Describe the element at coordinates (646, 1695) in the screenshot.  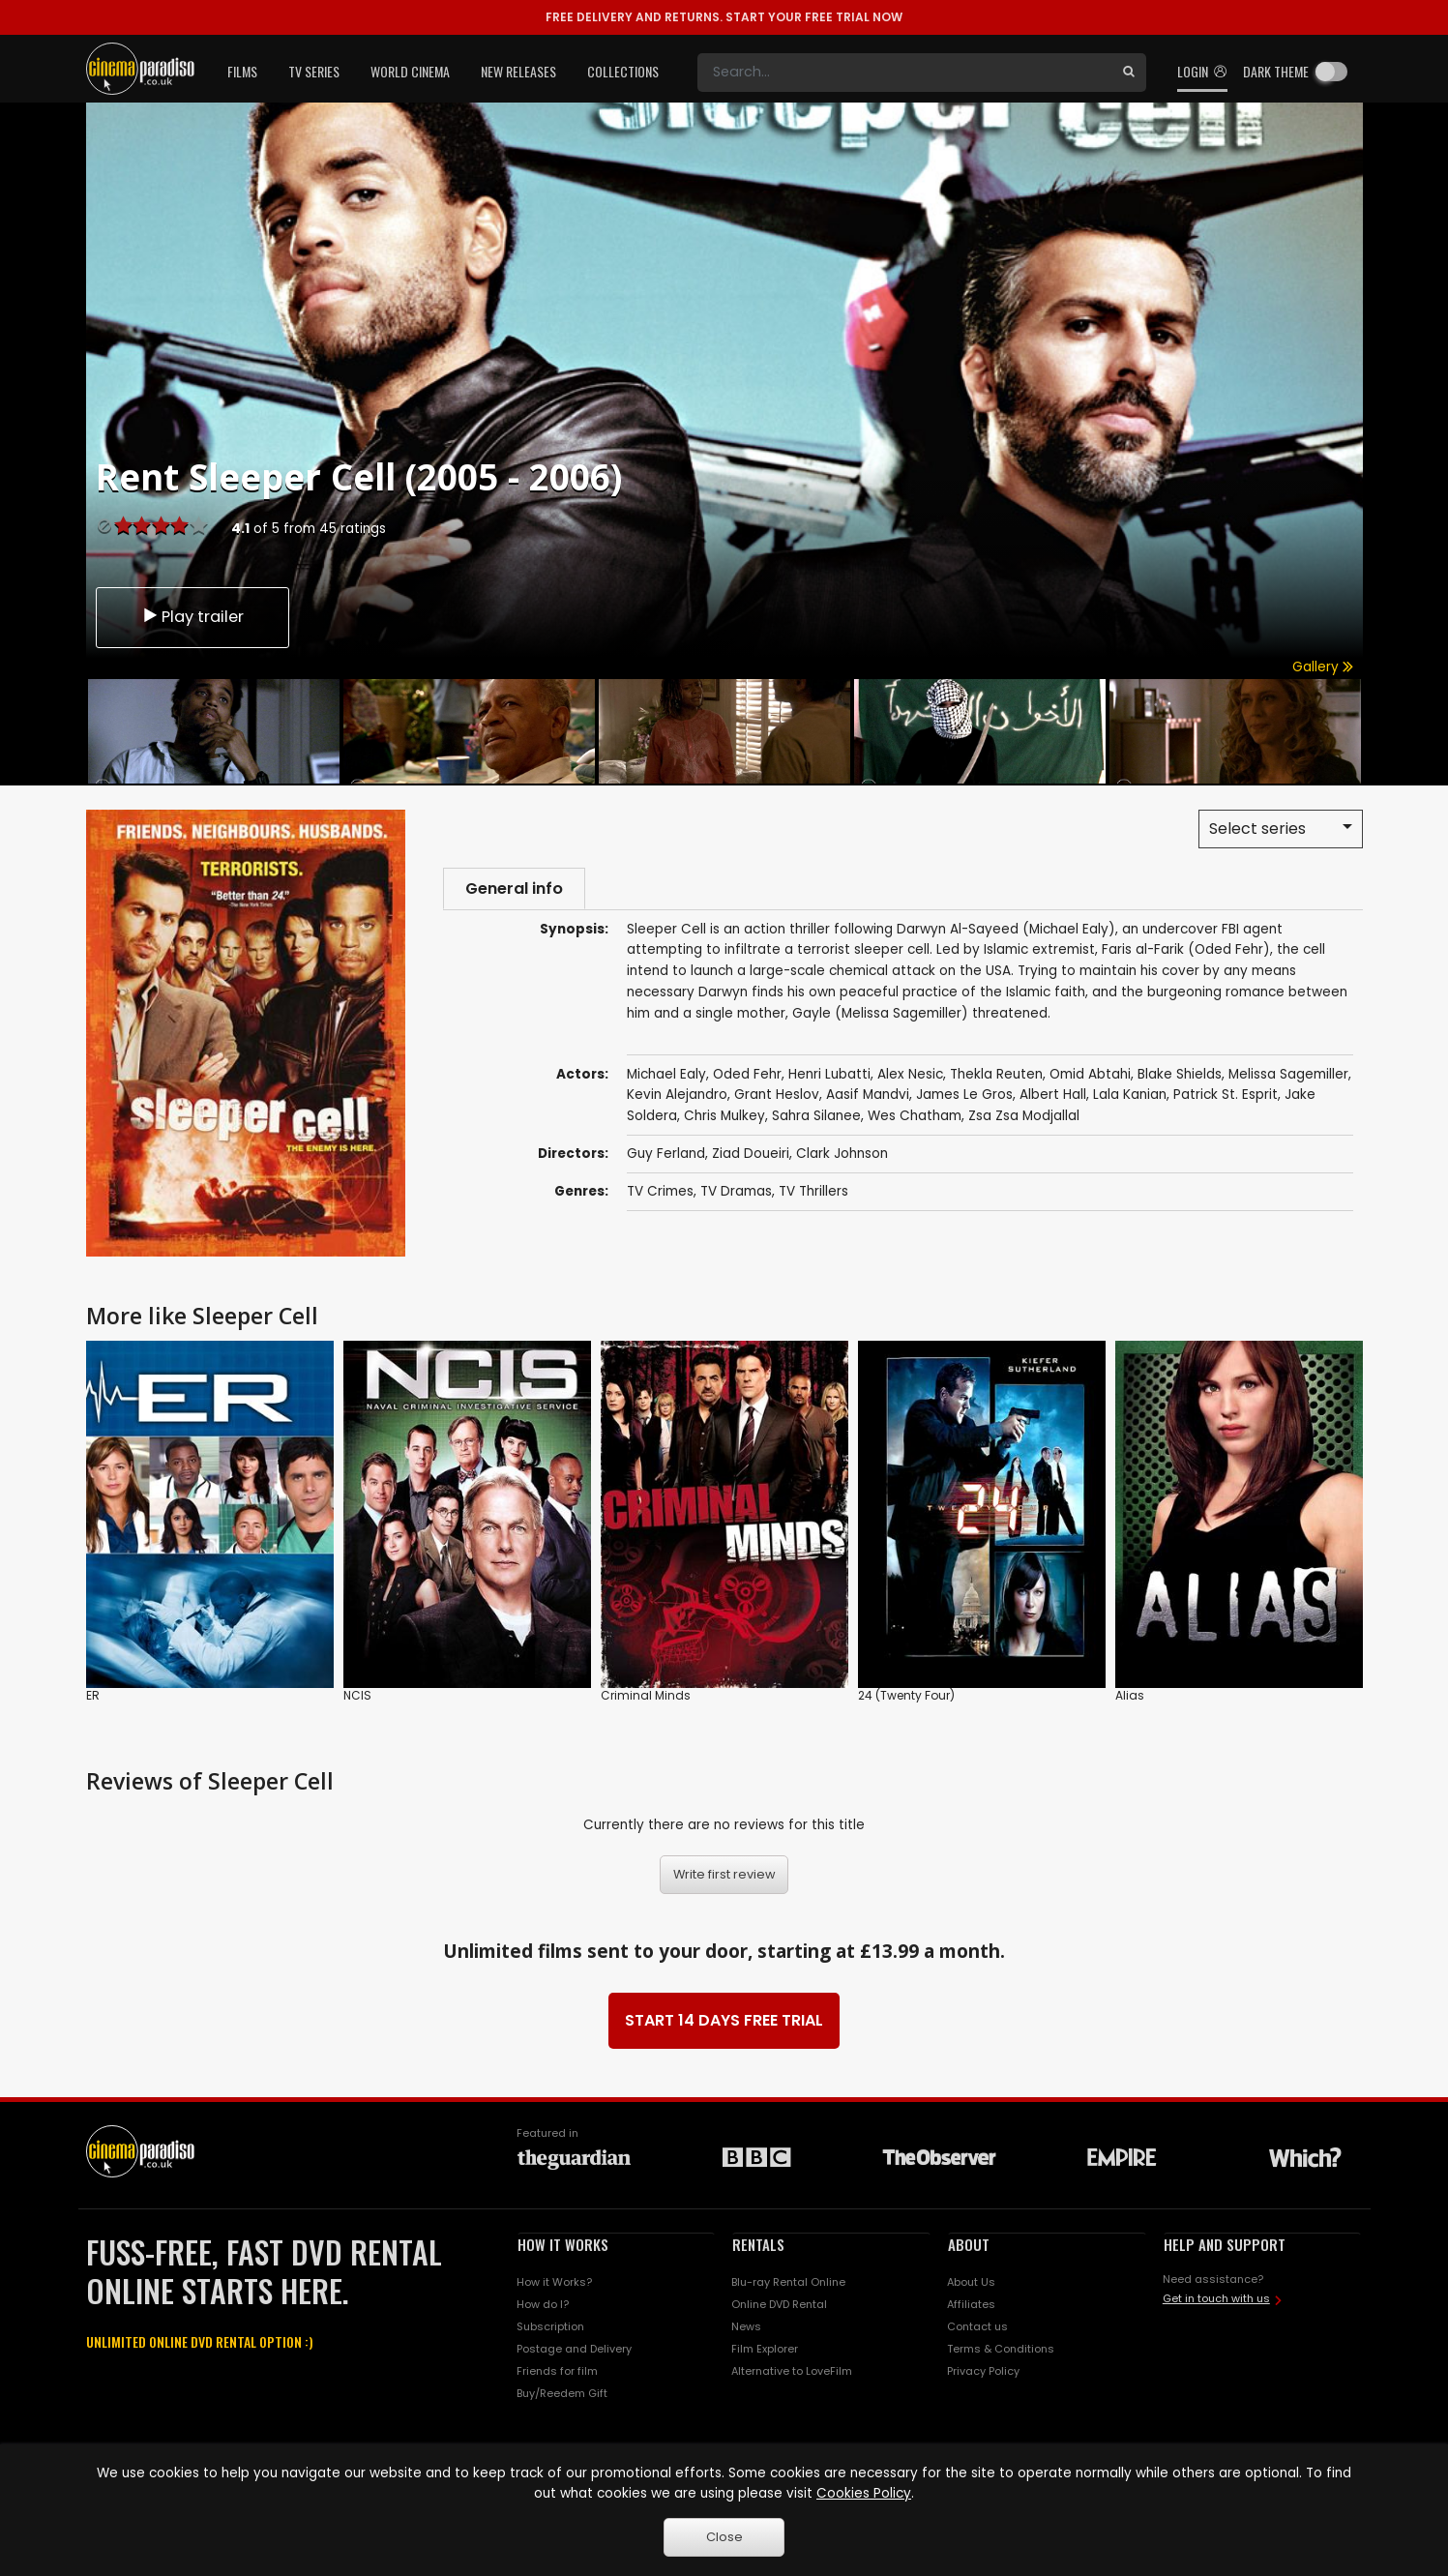
I see `Criminal Minds` at that location.